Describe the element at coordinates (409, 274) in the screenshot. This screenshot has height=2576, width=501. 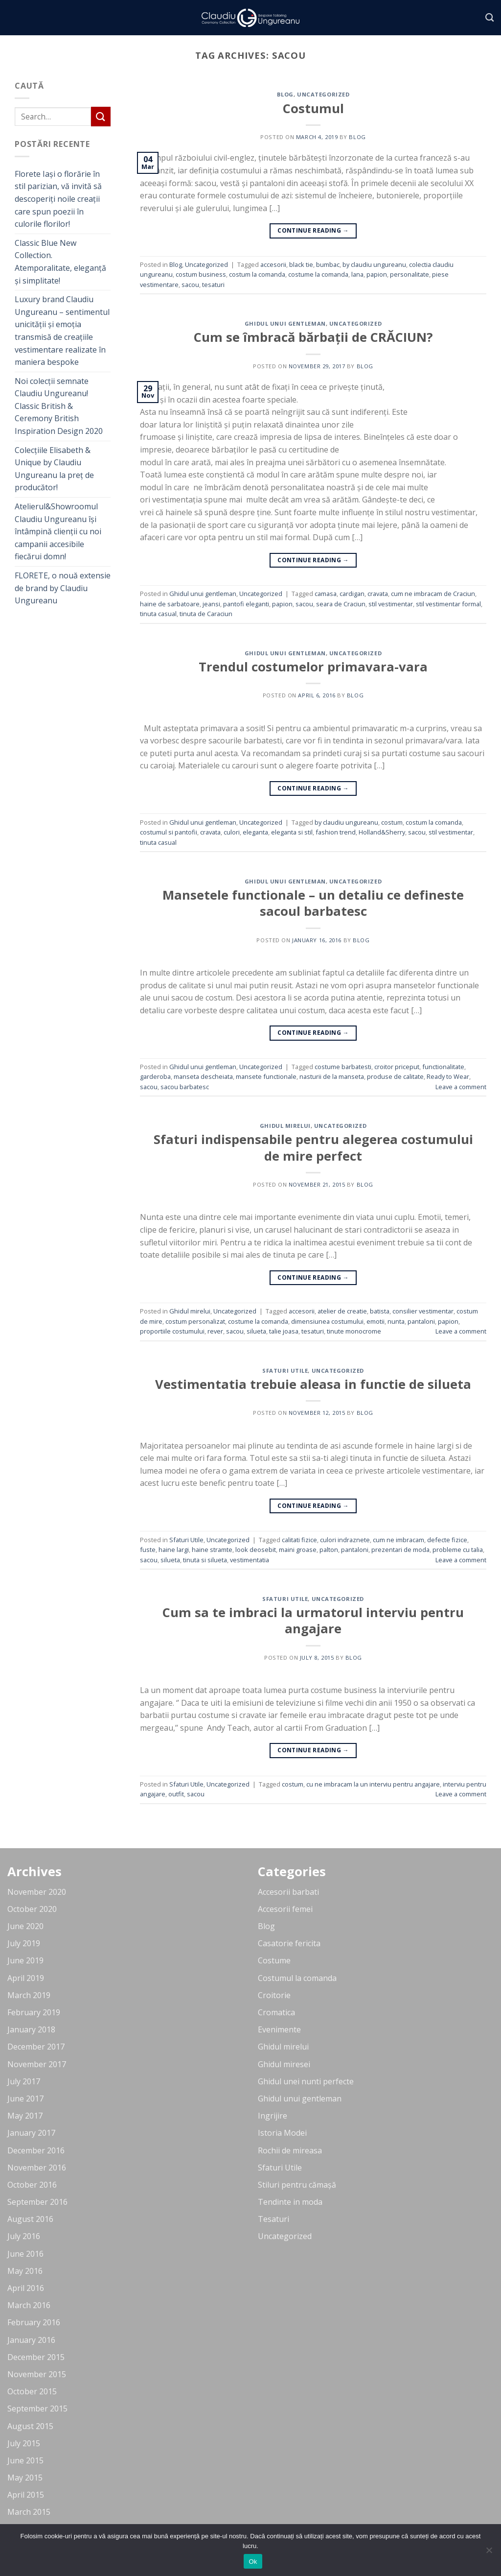
I see `personalitate` at that location.